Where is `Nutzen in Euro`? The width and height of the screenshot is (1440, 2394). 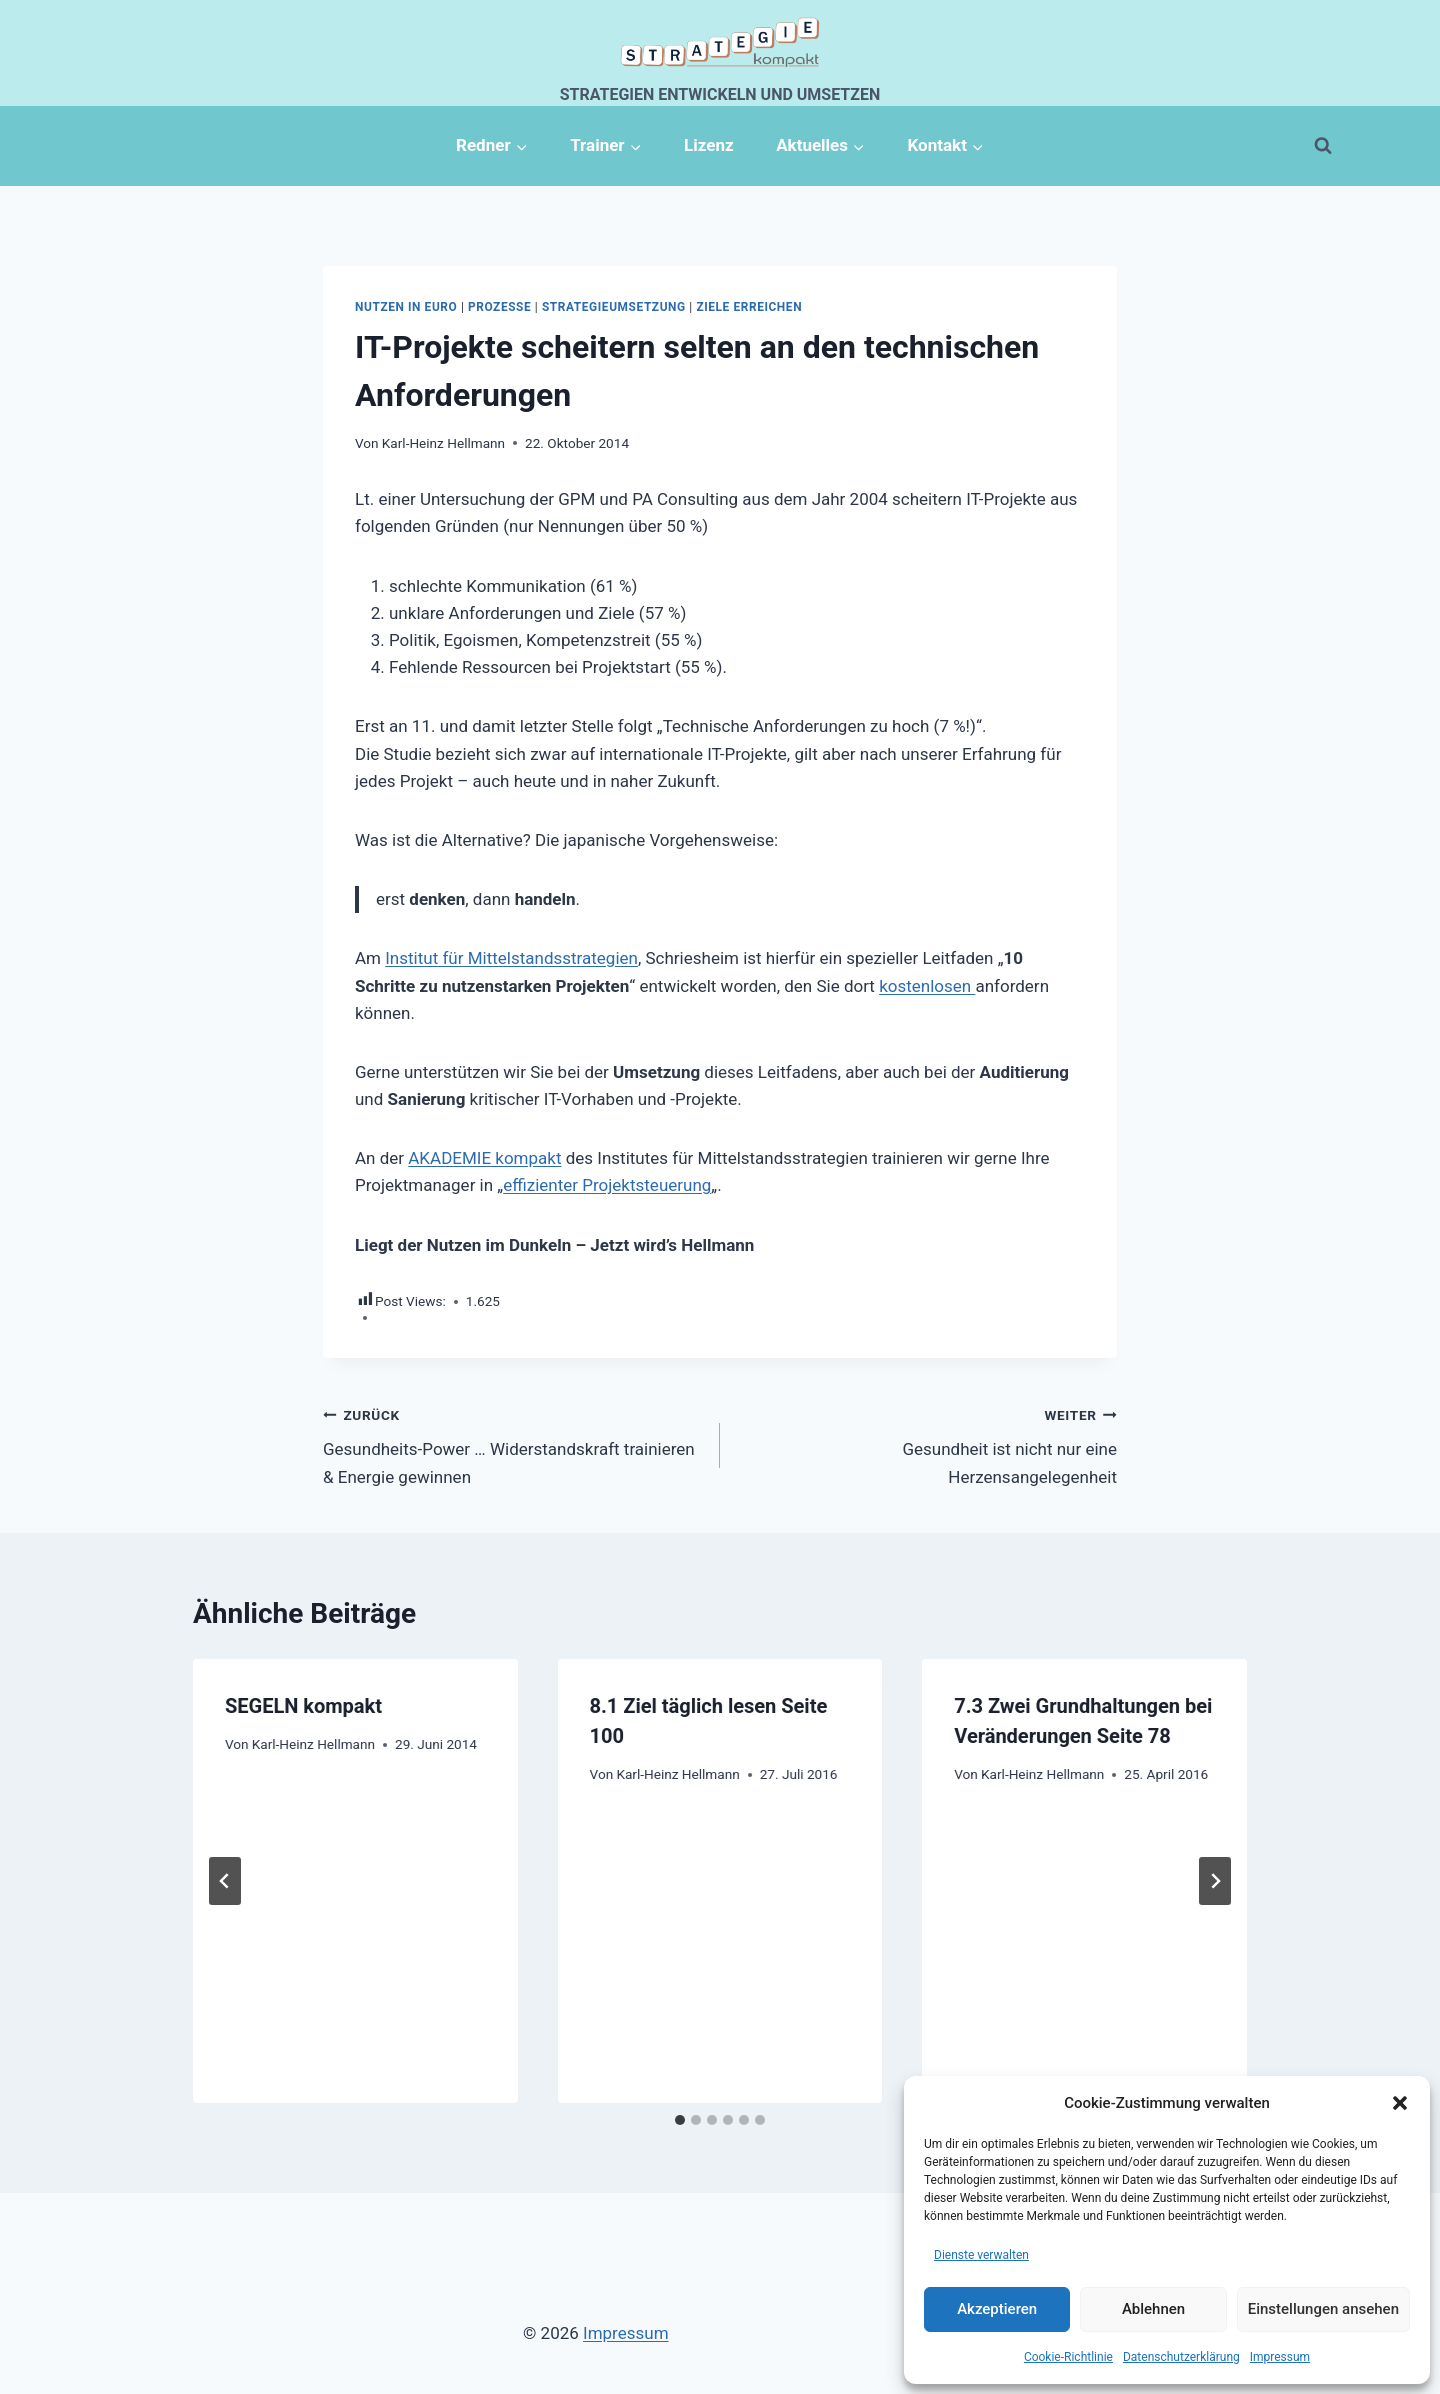
Nutzen in Euro is located at coordinates (406, 307).